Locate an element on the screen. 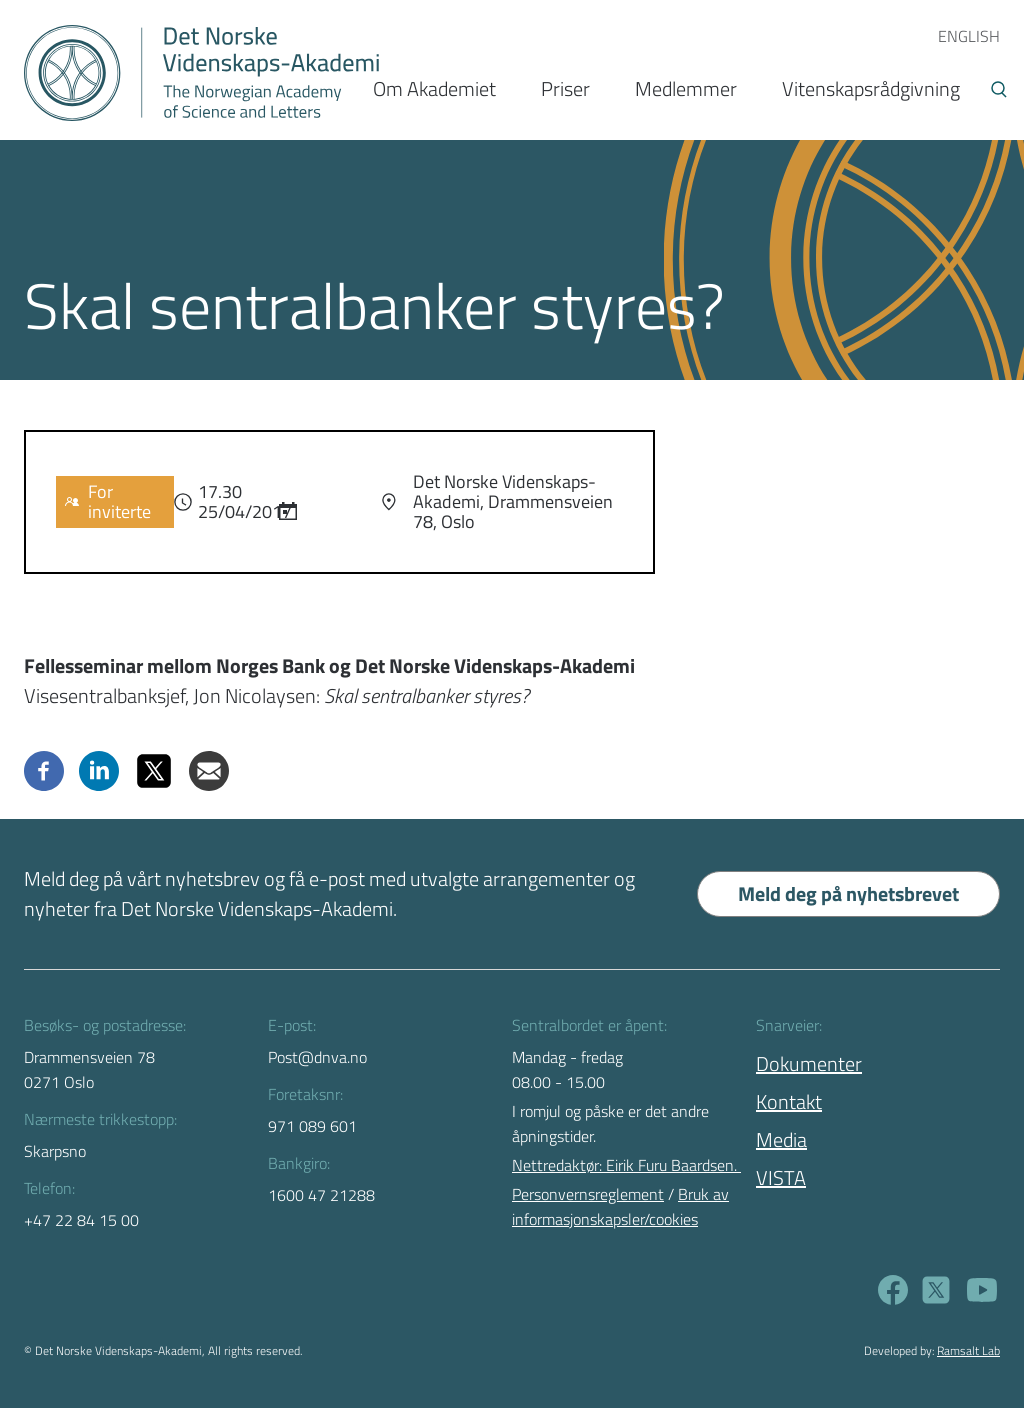 This screenshot has height=1408, width=1024. Medlemmer is located at coordinates (686, 88).